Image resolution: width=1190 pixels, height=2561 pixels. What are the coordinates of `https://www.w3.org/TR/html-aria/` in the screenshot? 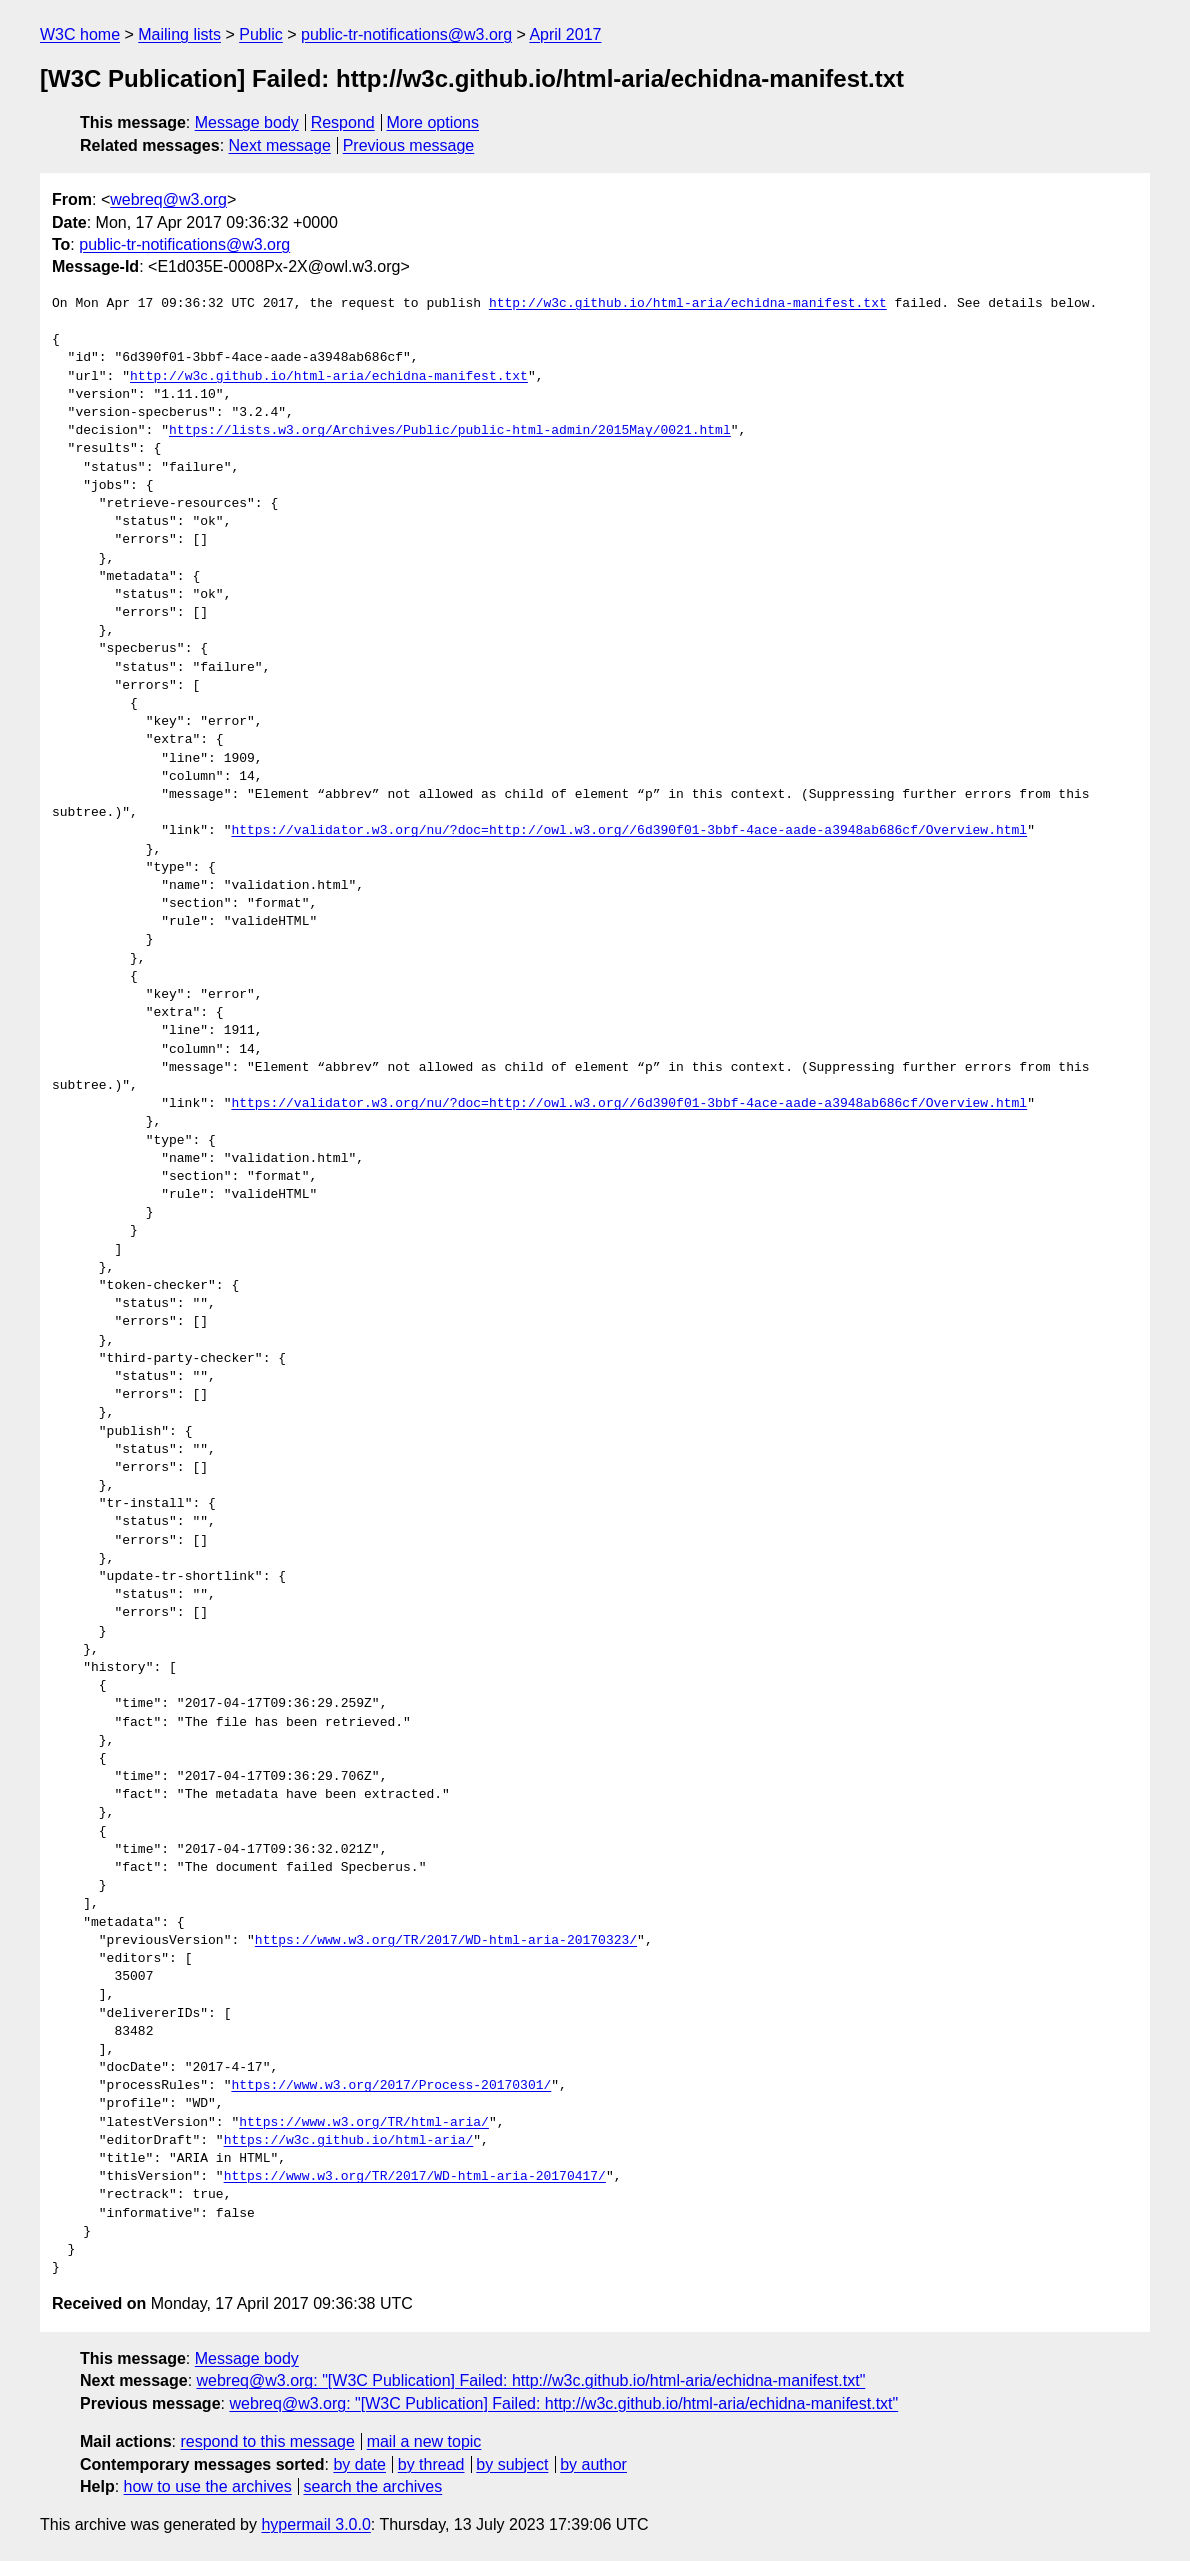 It's located at (364, 2123).